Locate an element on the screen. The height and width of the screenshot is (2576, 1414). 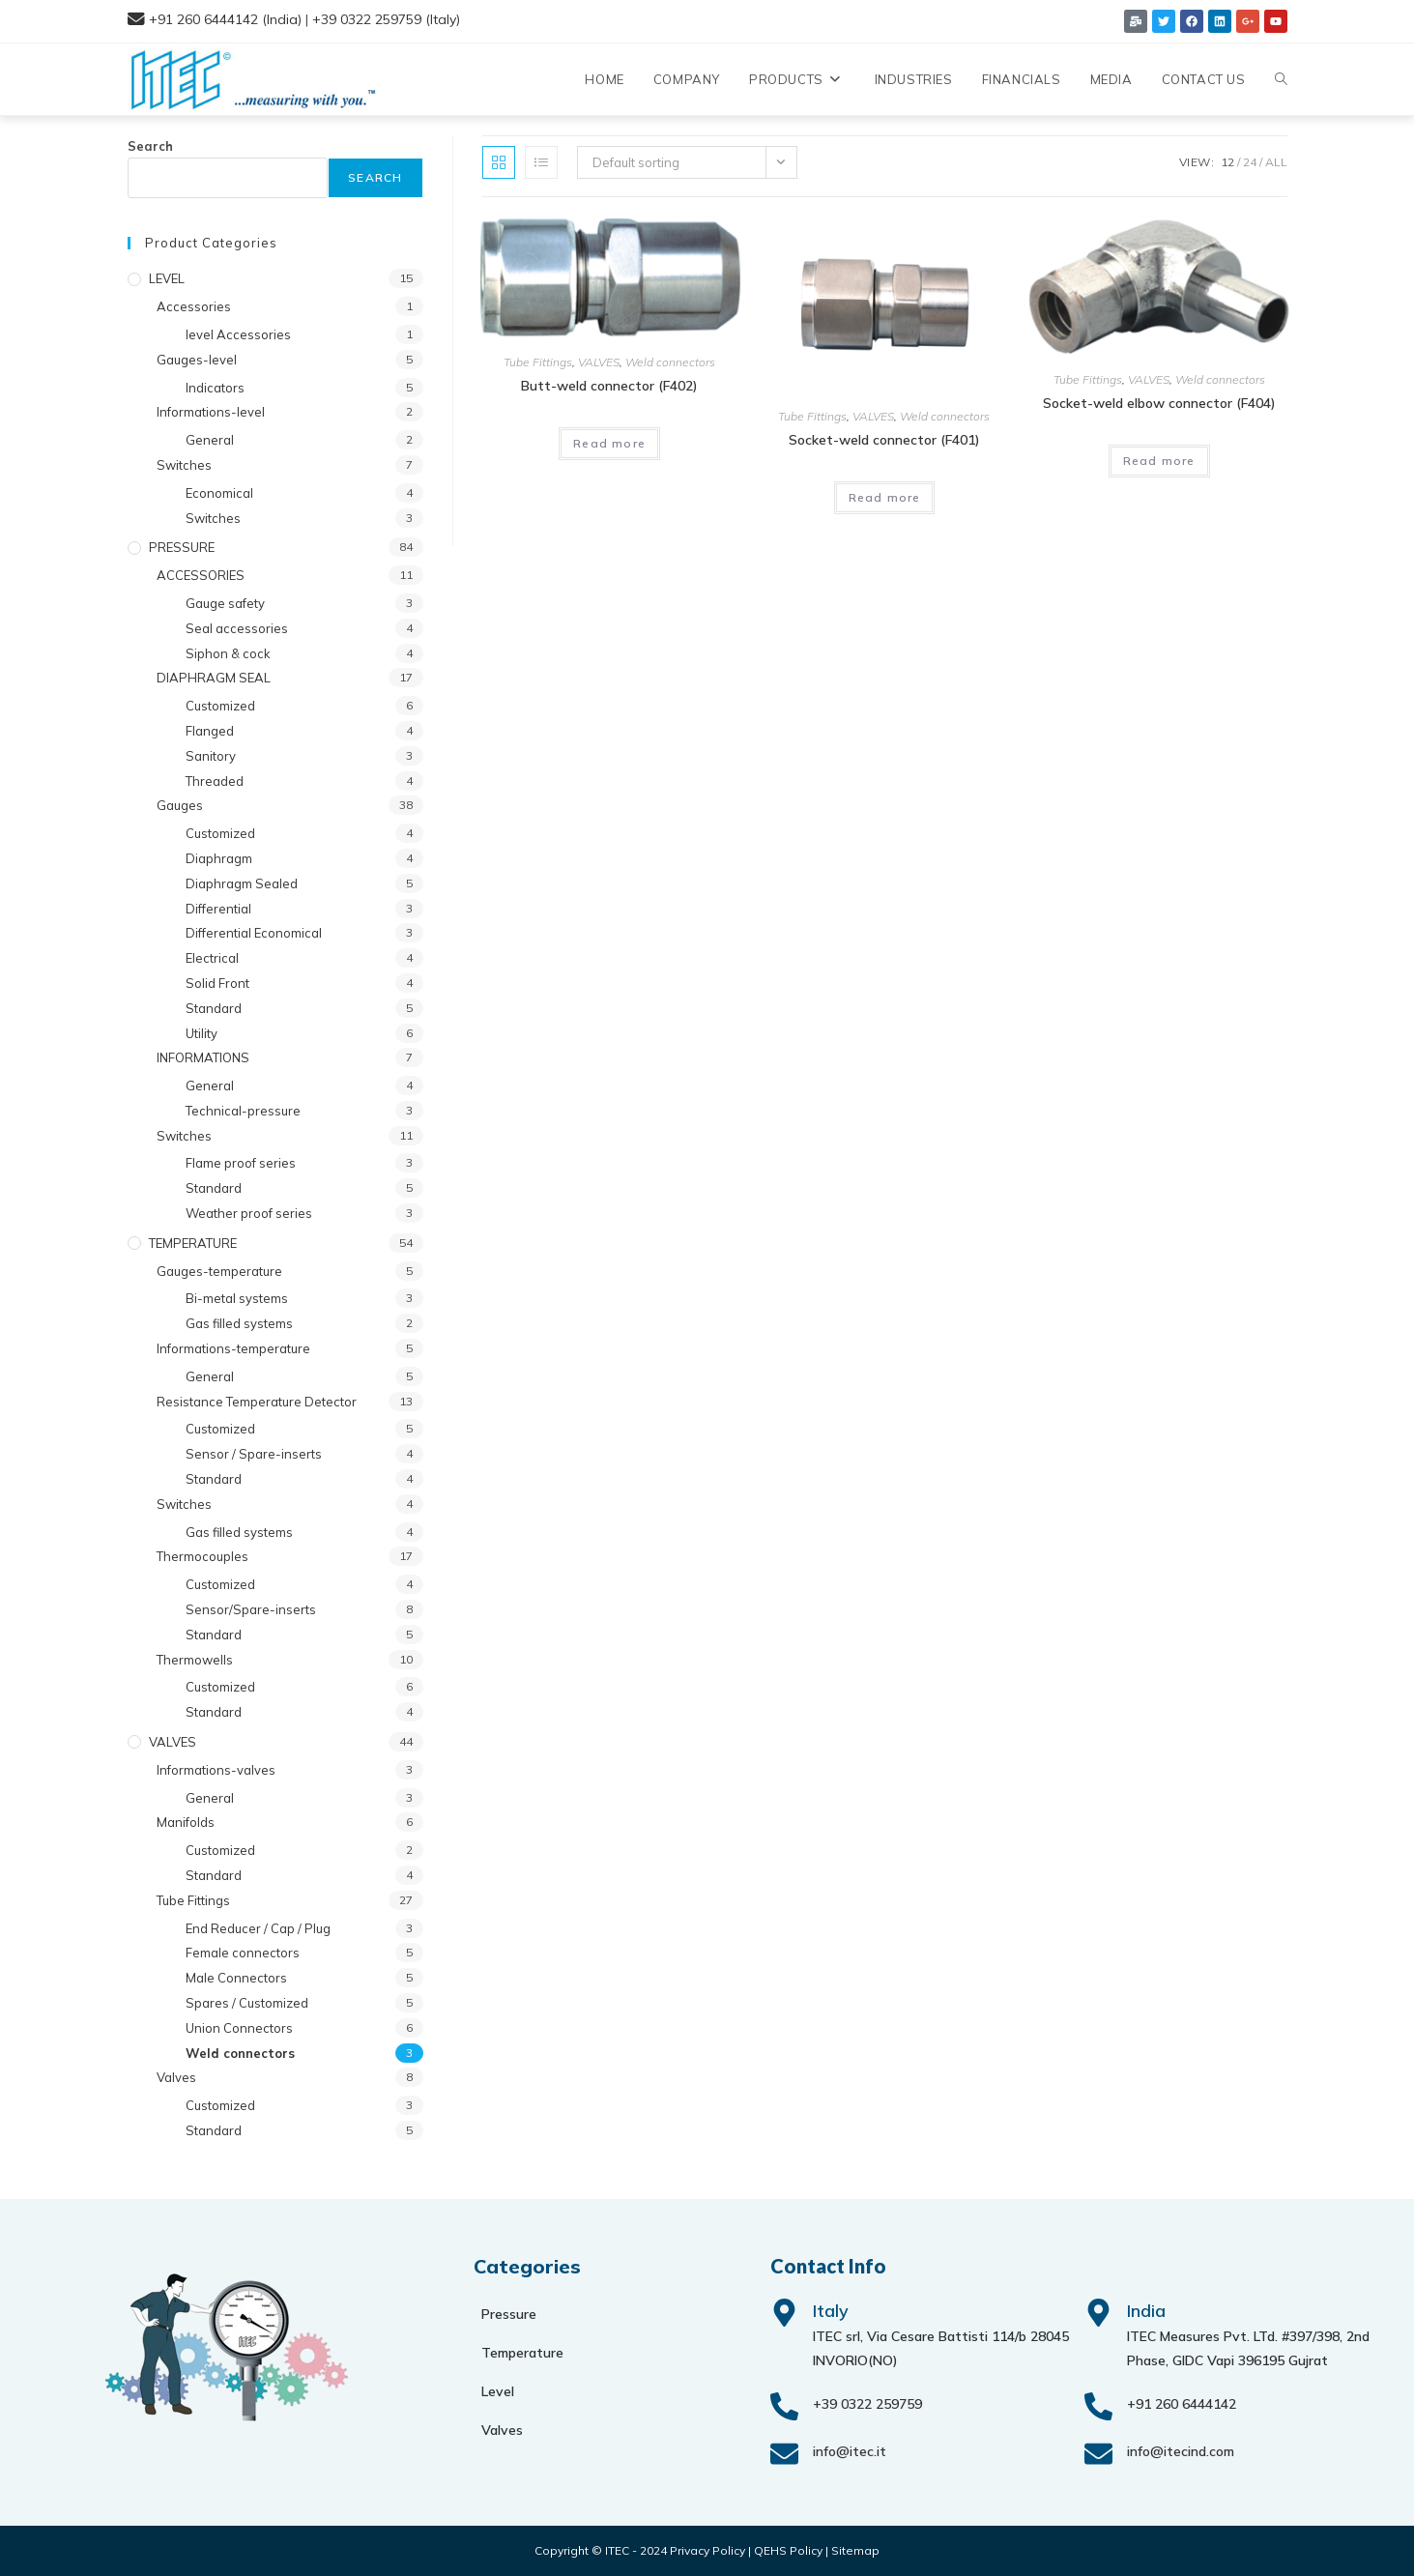
Sensor/Spare-inserts is located at coordinates (251, 1609).